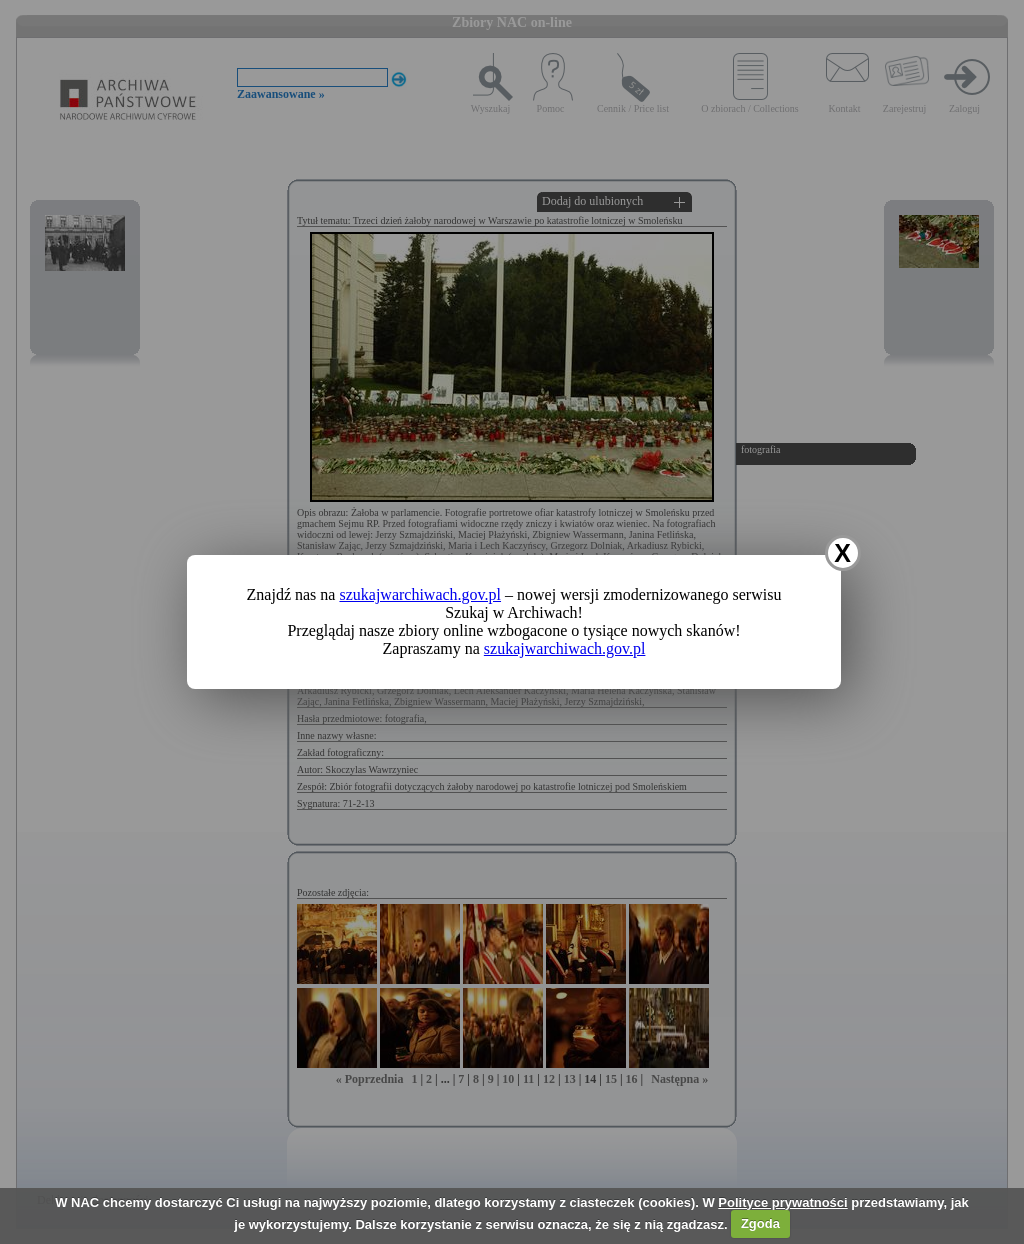 The height and width of the screenshot is (1244, 1024). Describe the element at coordinates (420, 594) in the screenshot. I see `szukajwarchiwach.gov.pl` at that location.